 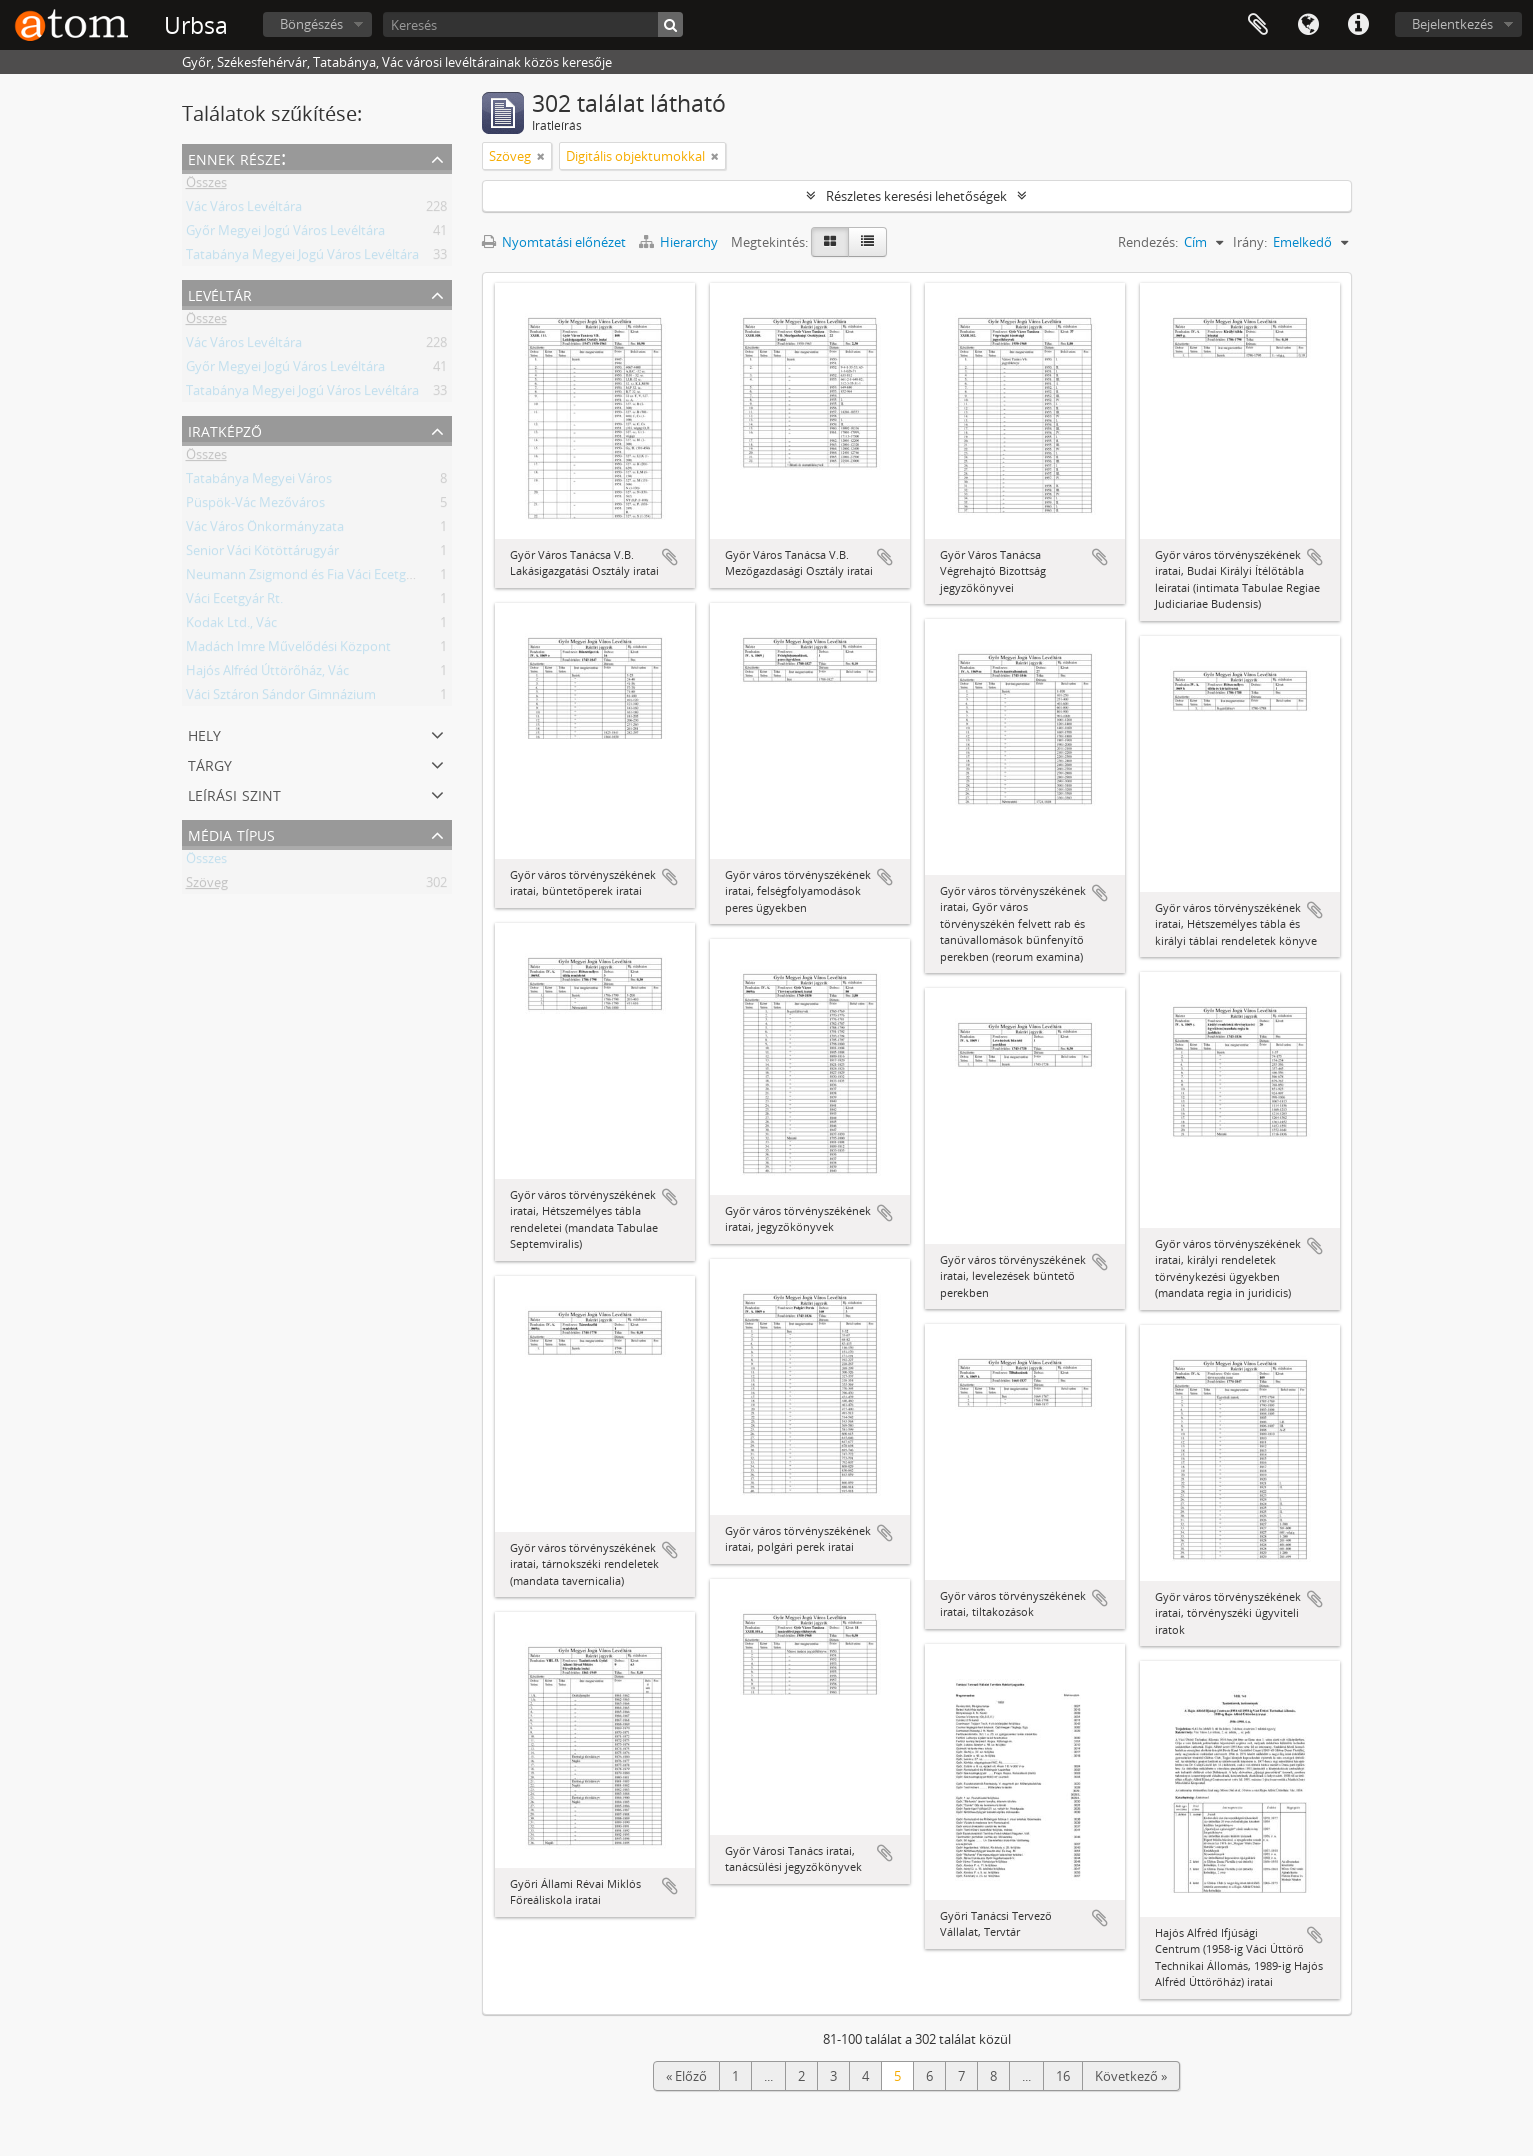 What do you see at coordinates (259, 482) in the screenshot?
I see `Tatabánya Megyei Város` at bounding box center [259, 482].